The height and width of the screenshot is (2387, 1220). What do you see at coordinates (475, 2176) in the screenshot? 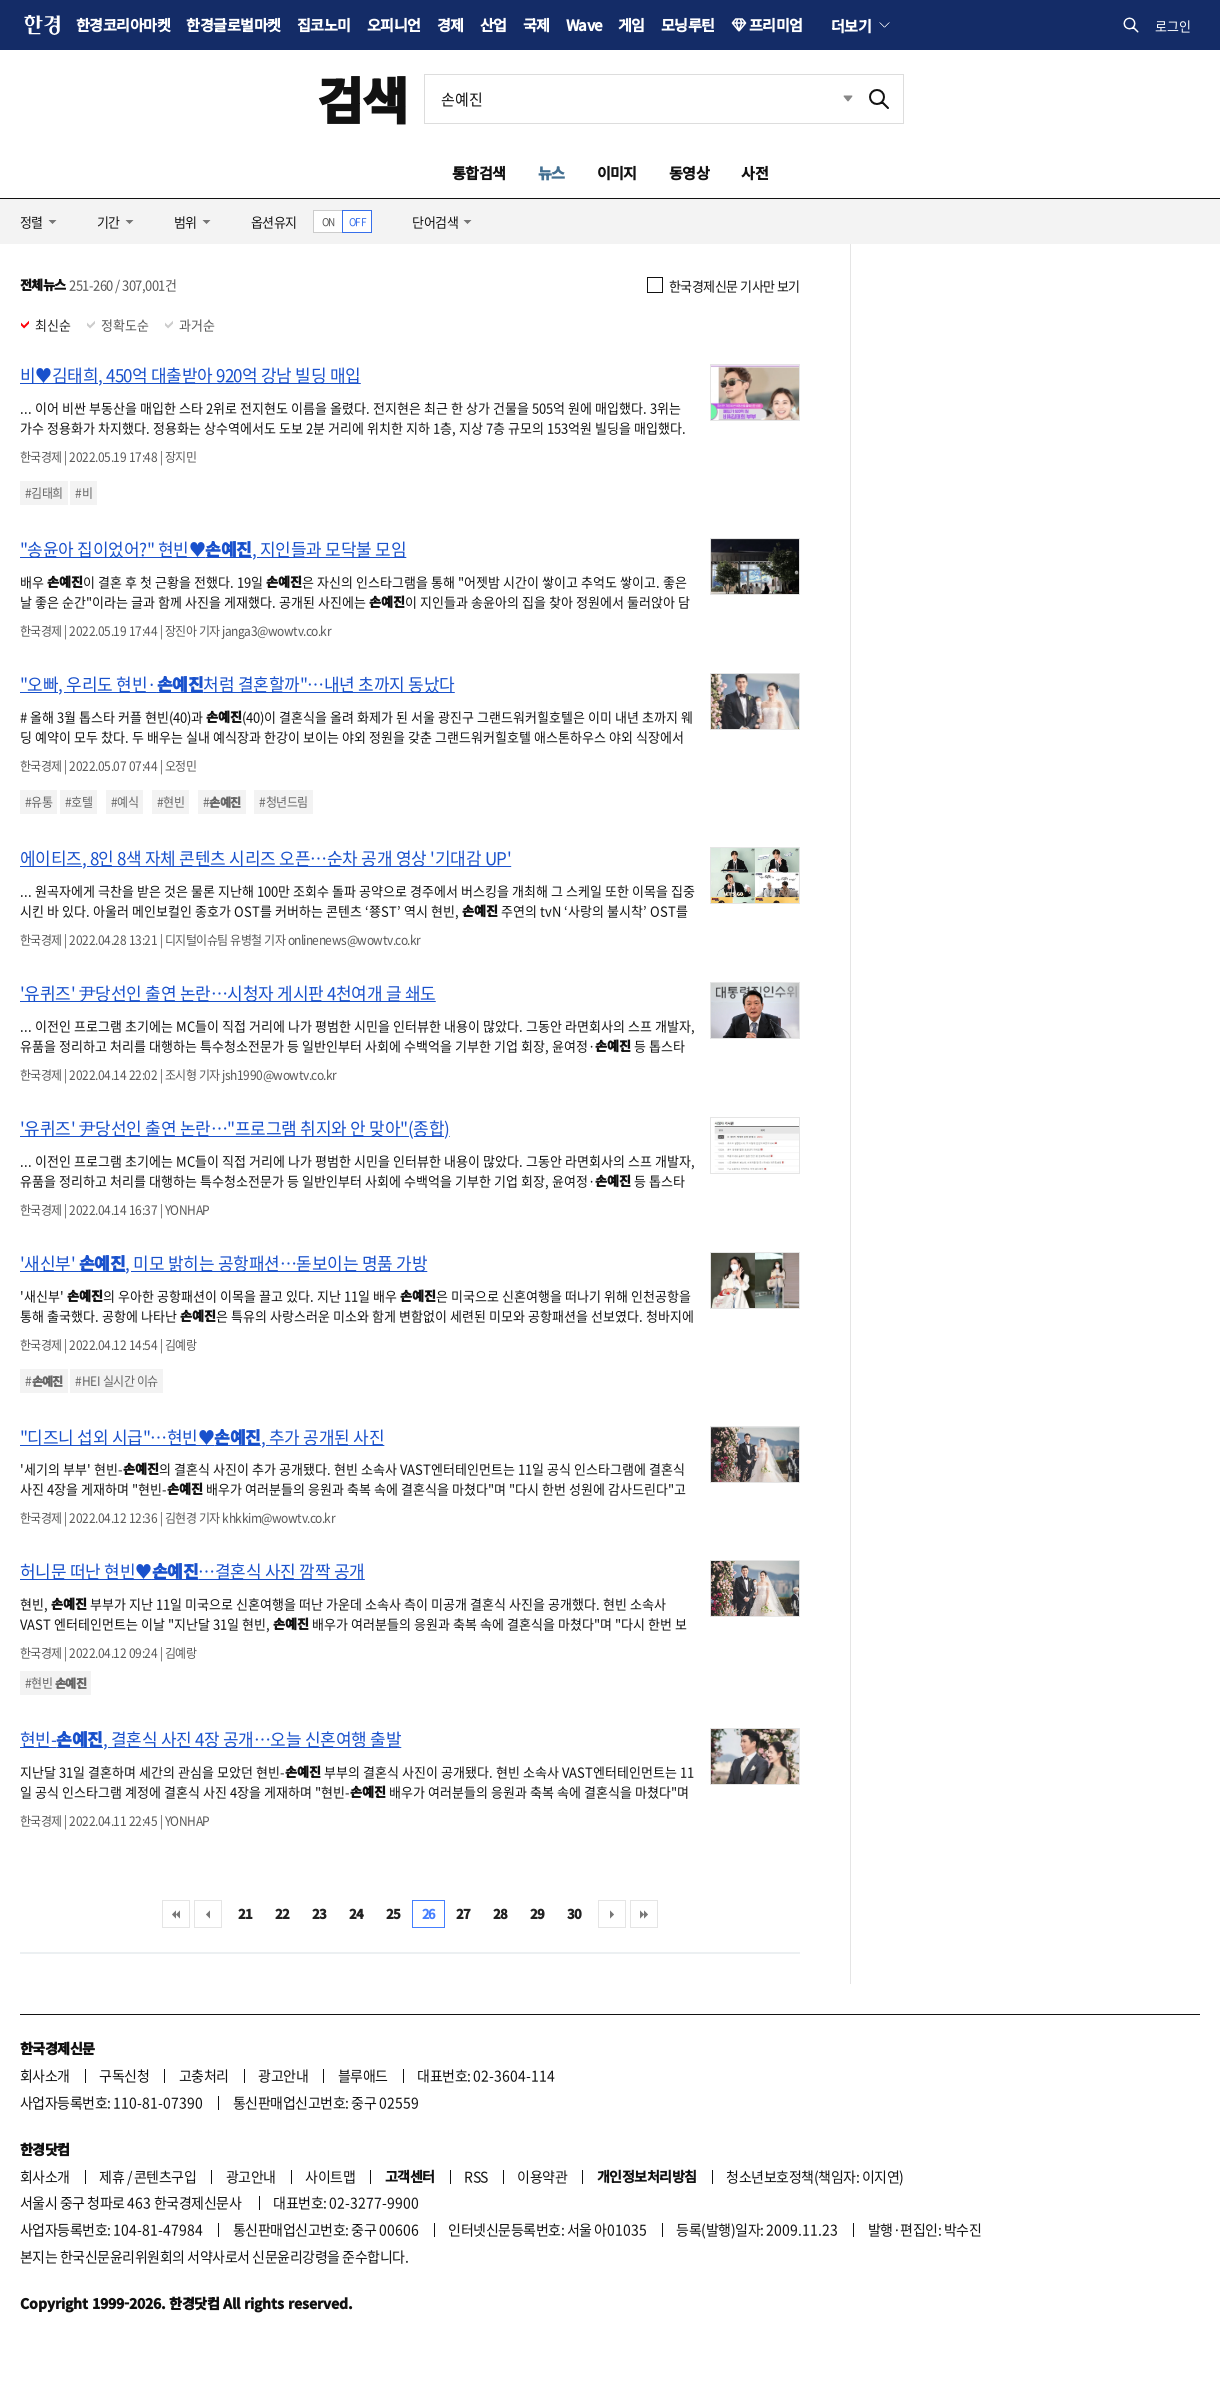
I see `RSS` at bounding box center [475, 2176].